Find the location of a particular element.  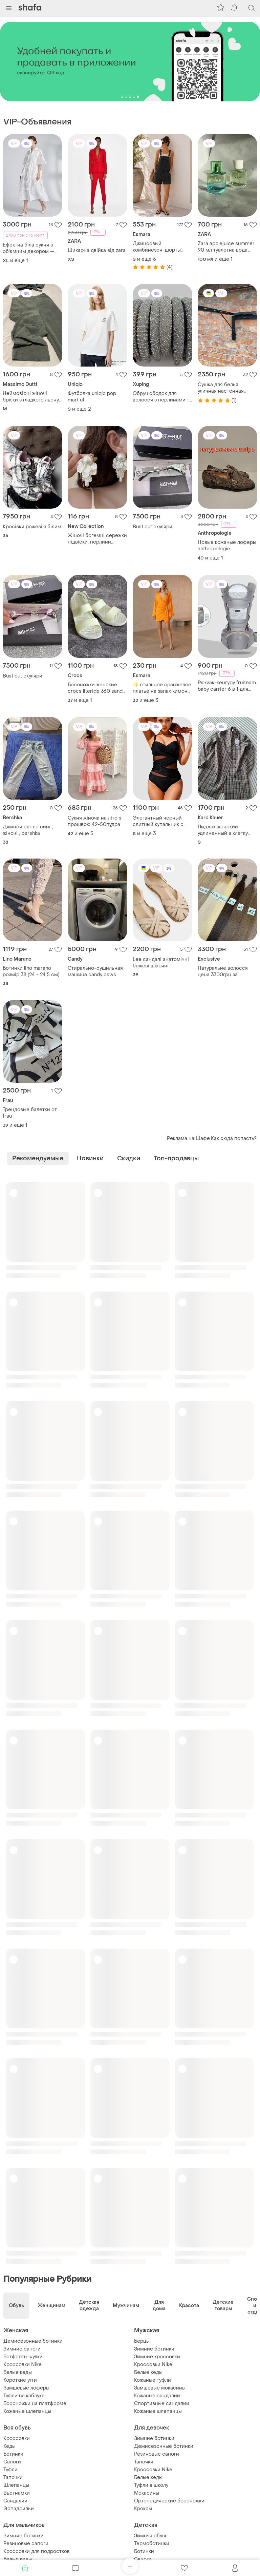

Шлепанцы is located at coordinates (16, 2485).